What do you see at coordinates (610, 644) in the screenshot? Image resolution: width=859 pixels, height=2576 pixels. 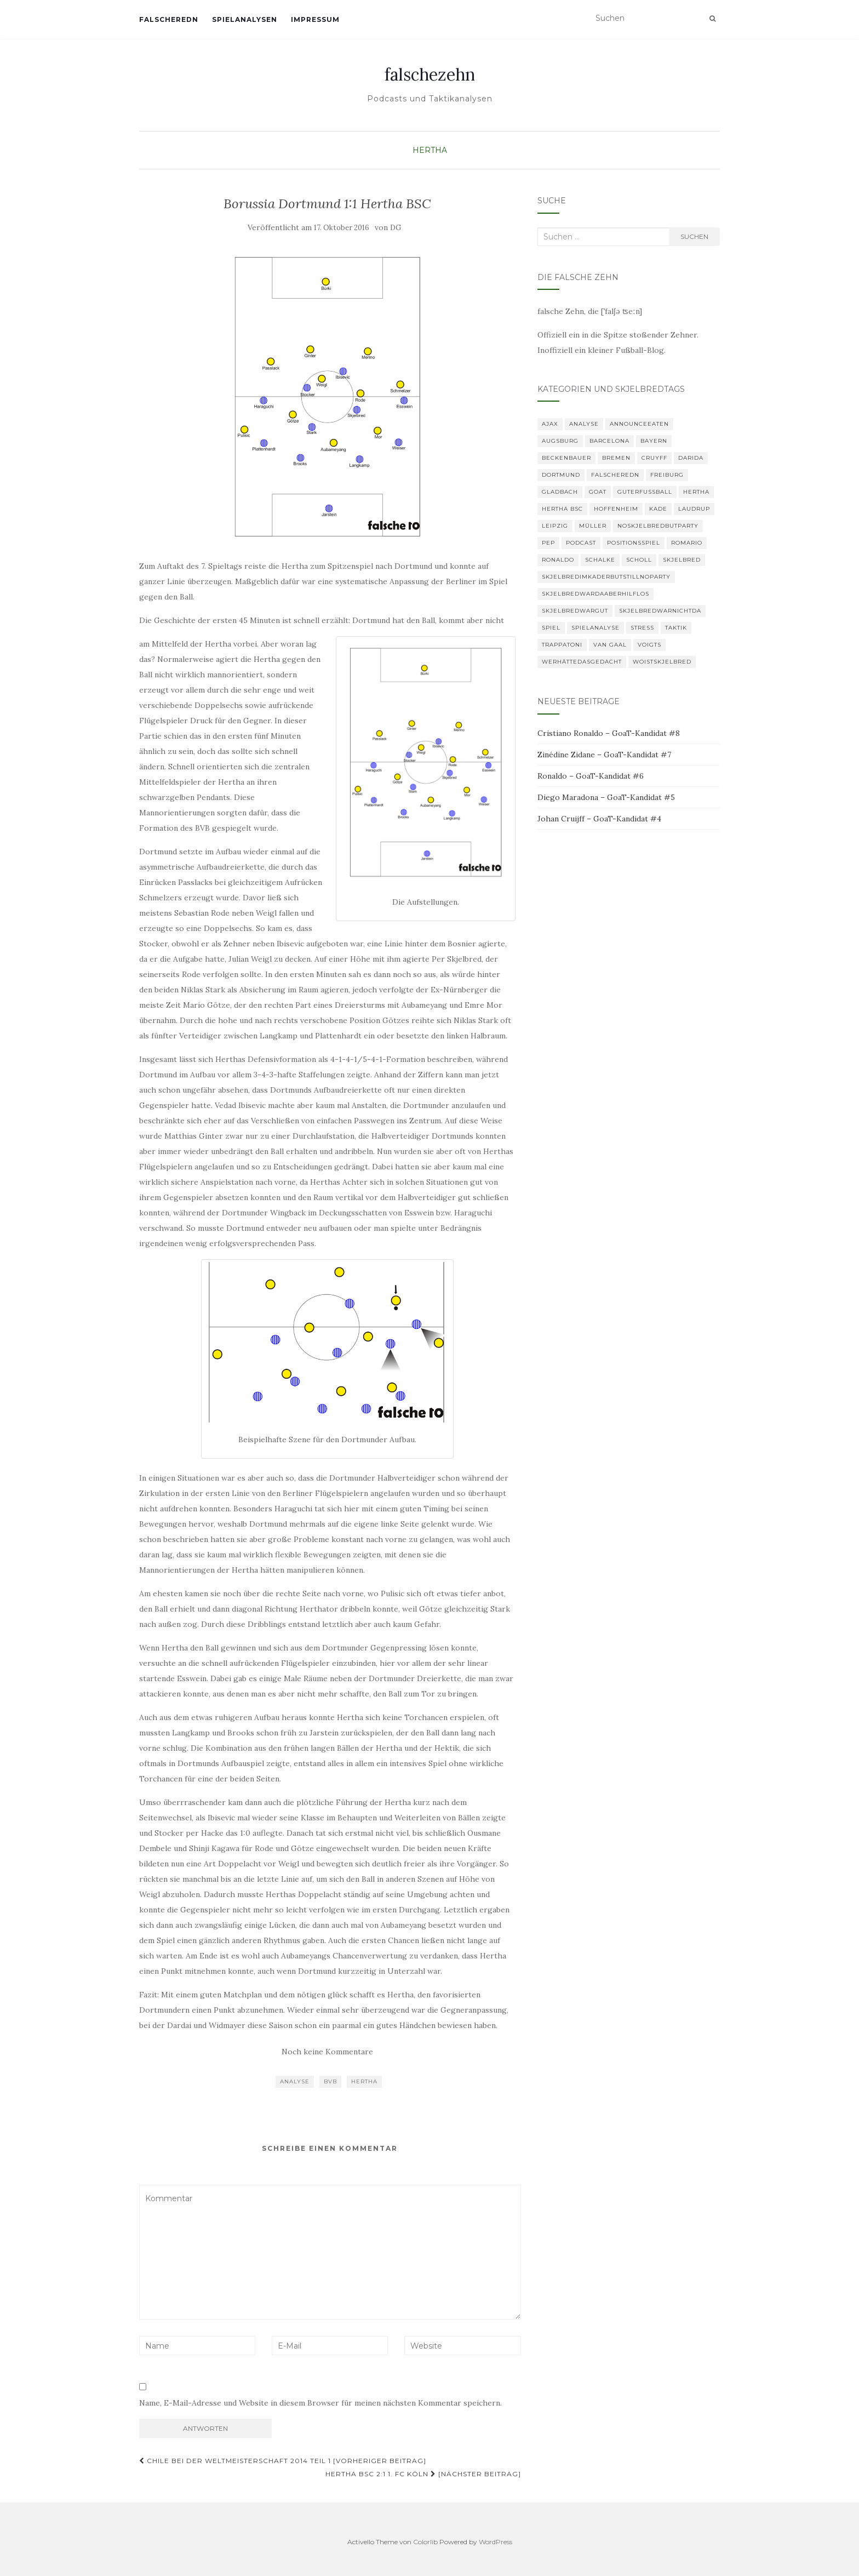 I see `van Gaal [van Gaal (1 Eintrag)]` at bounding box center [610, 644].